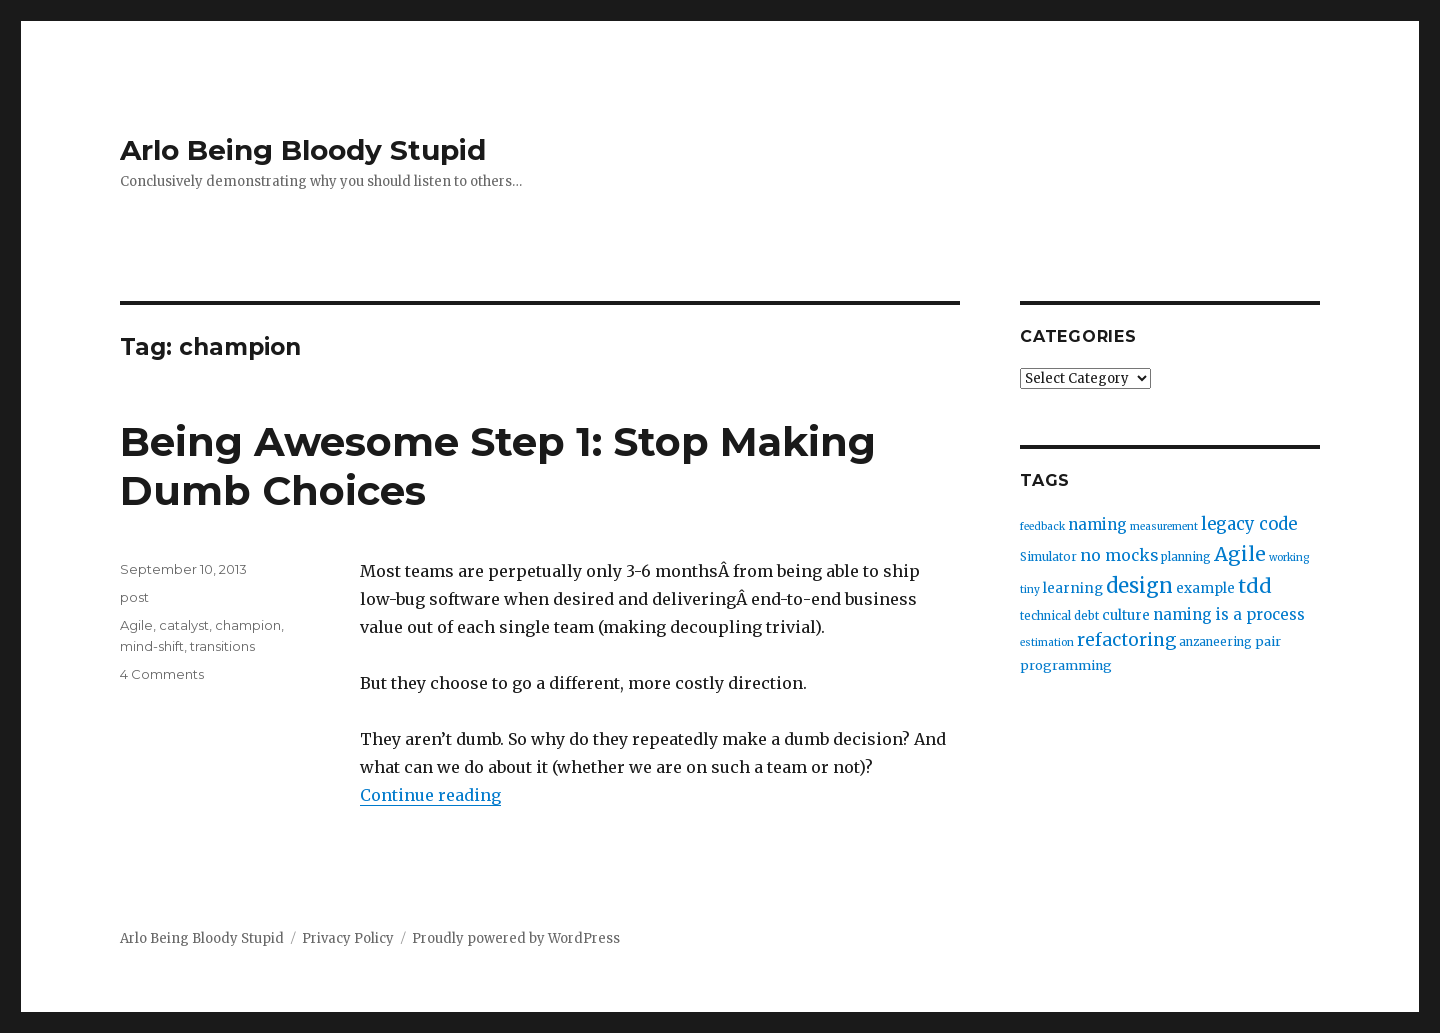 The image size is (1440, 1033). I want to click on naming is a process [naming is a process (7 items)], so click(1229, 614).